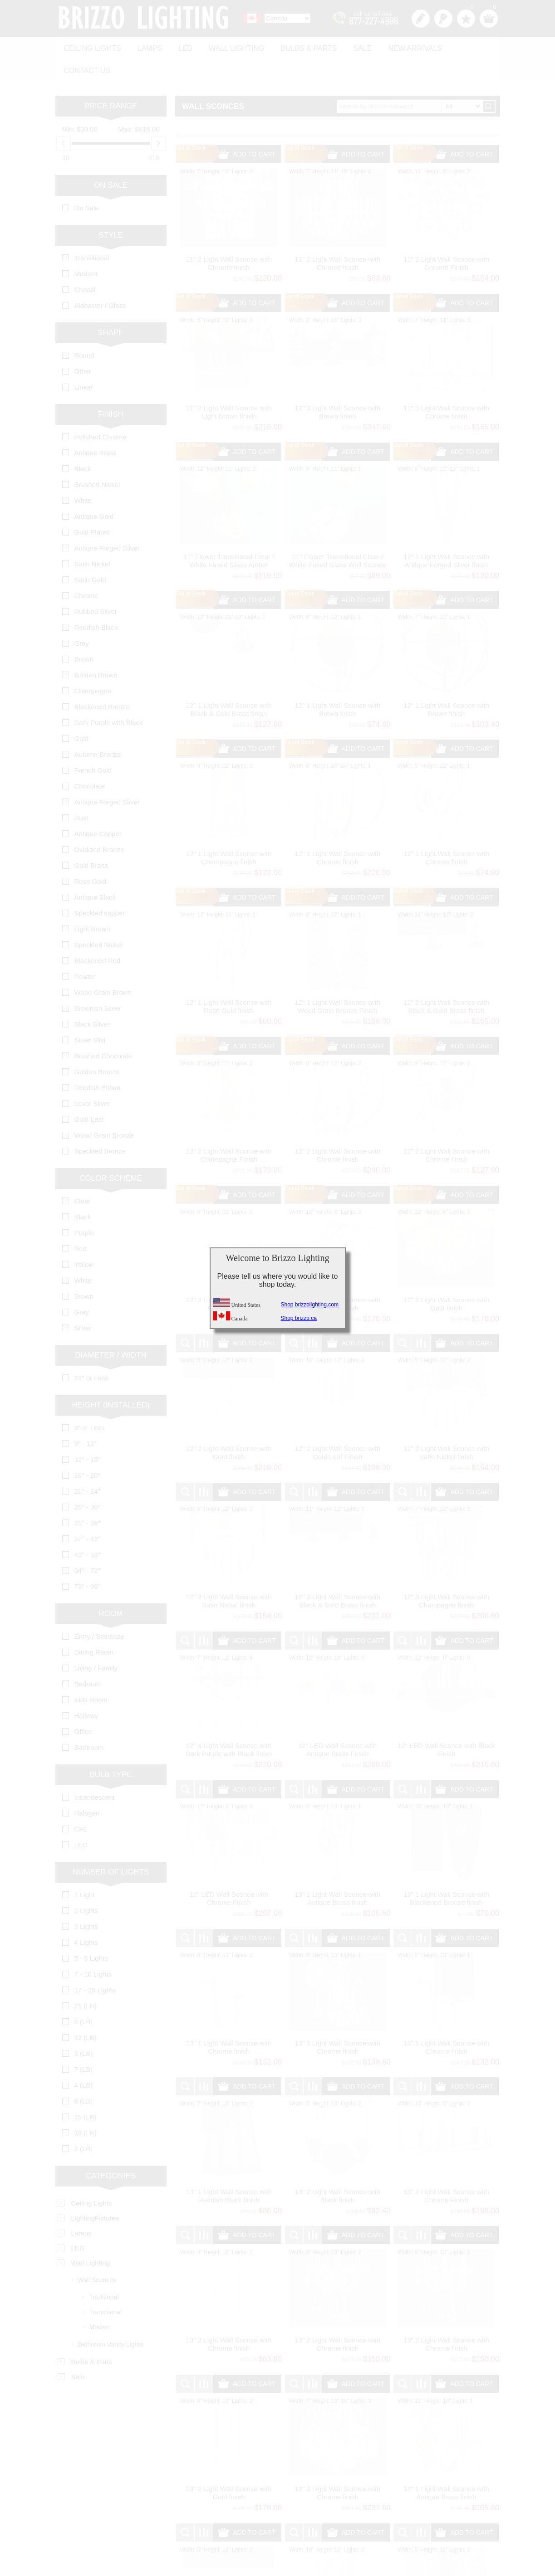  Describe the element at coordinates (85, 1417) in the screenshot. I see `9" - 11"` at that location.